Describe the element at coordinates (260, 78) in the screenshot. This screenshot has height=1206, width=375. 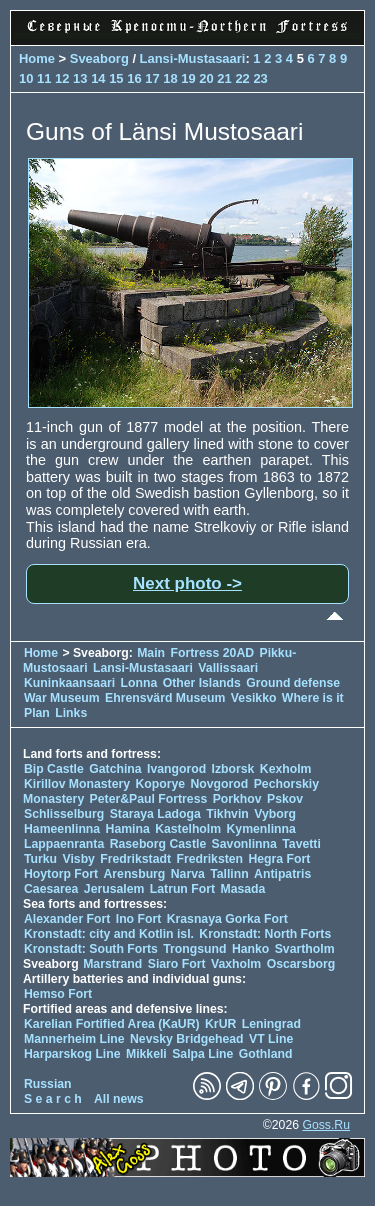
I see `23` at that location.